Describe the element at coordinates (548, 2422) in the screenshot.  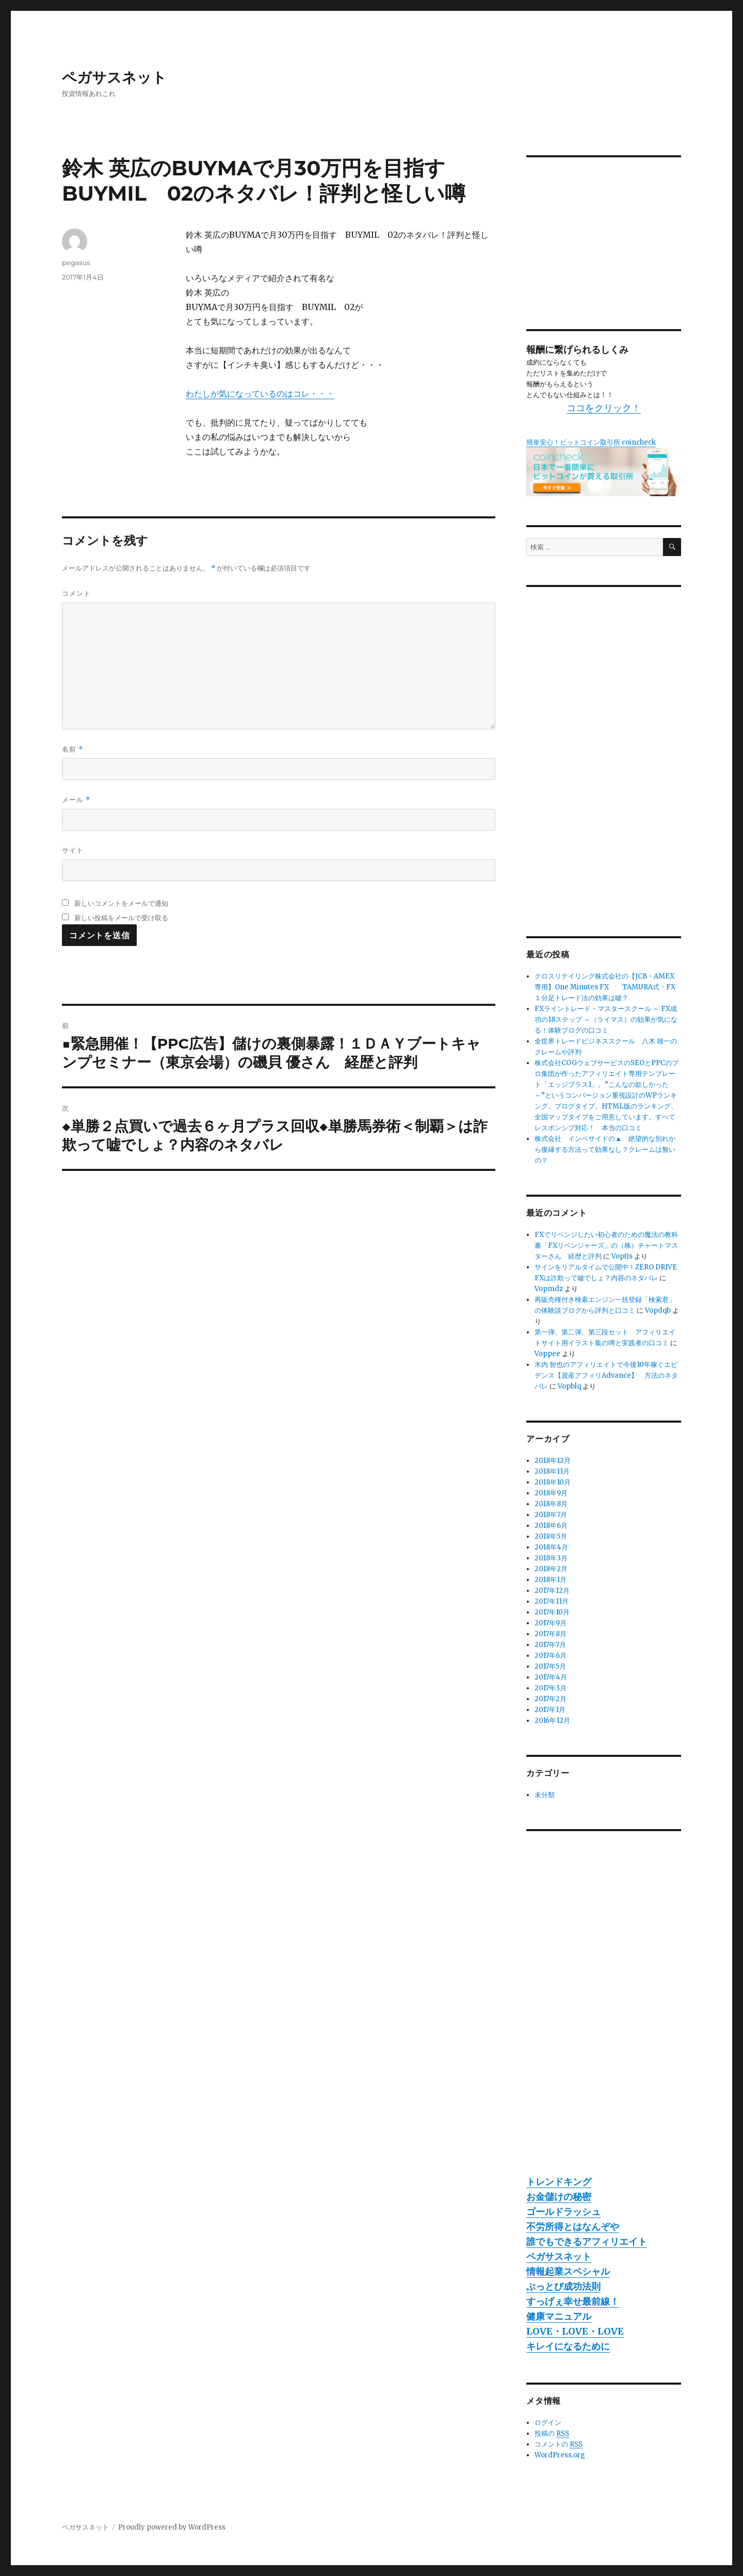
I see `ログイン` at that location.